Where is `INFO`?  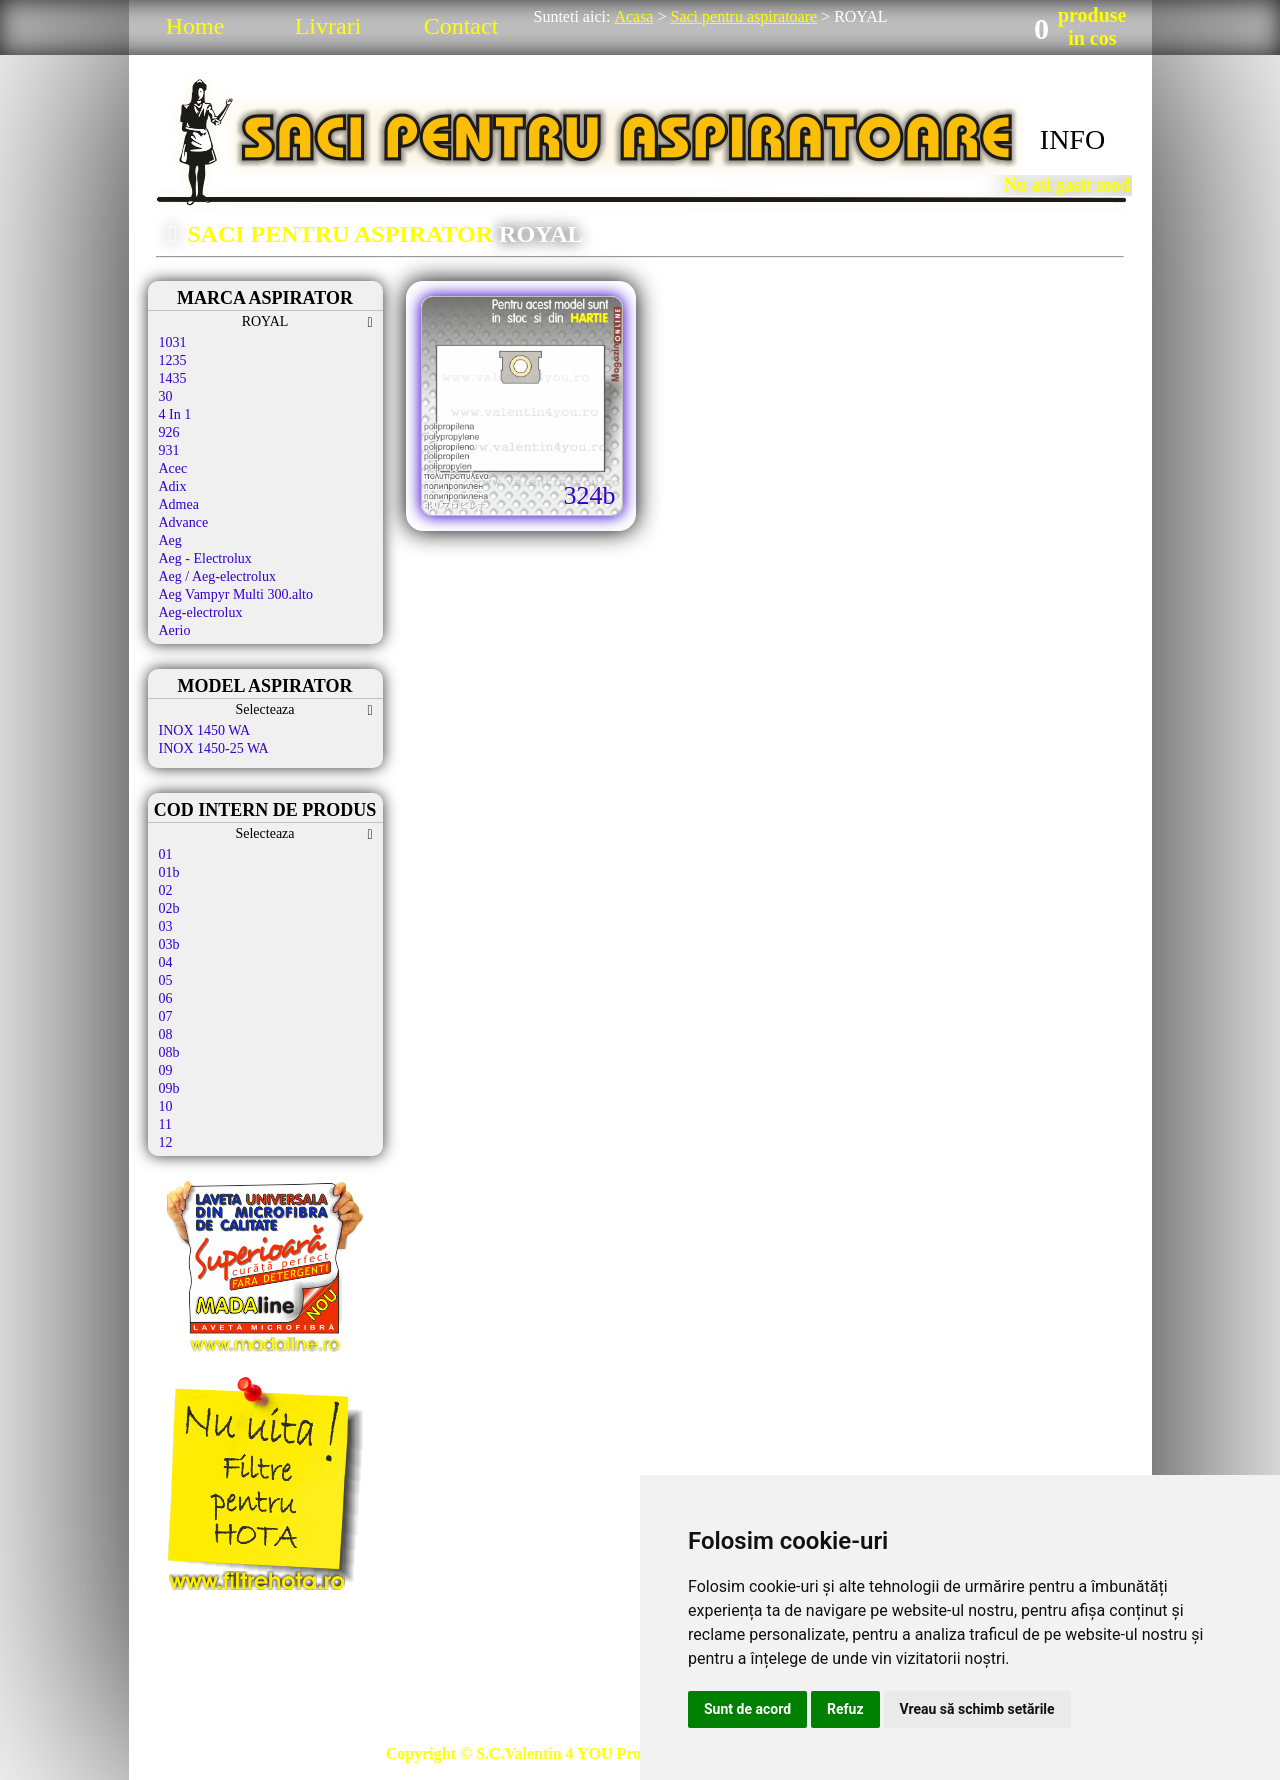
INFO is located at coordinates (1072, 139).